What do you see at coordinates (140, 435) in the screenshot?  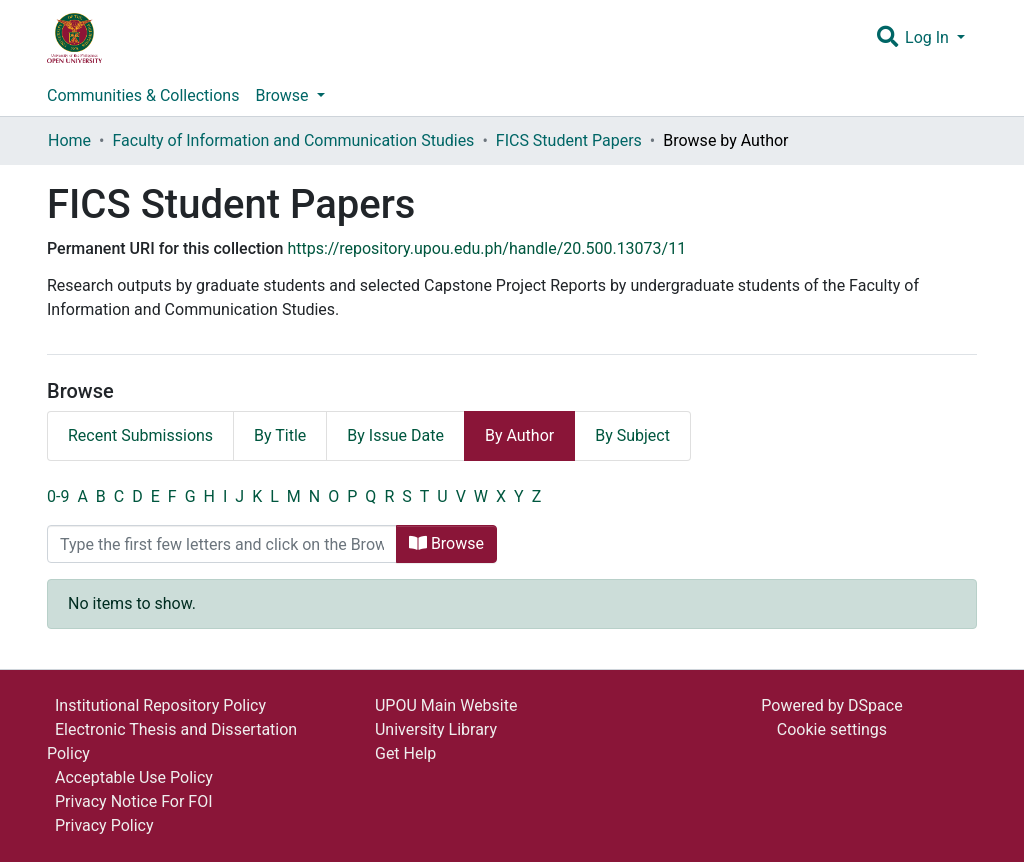 I see `Recent Submissions` at bounding box center [140, 435].